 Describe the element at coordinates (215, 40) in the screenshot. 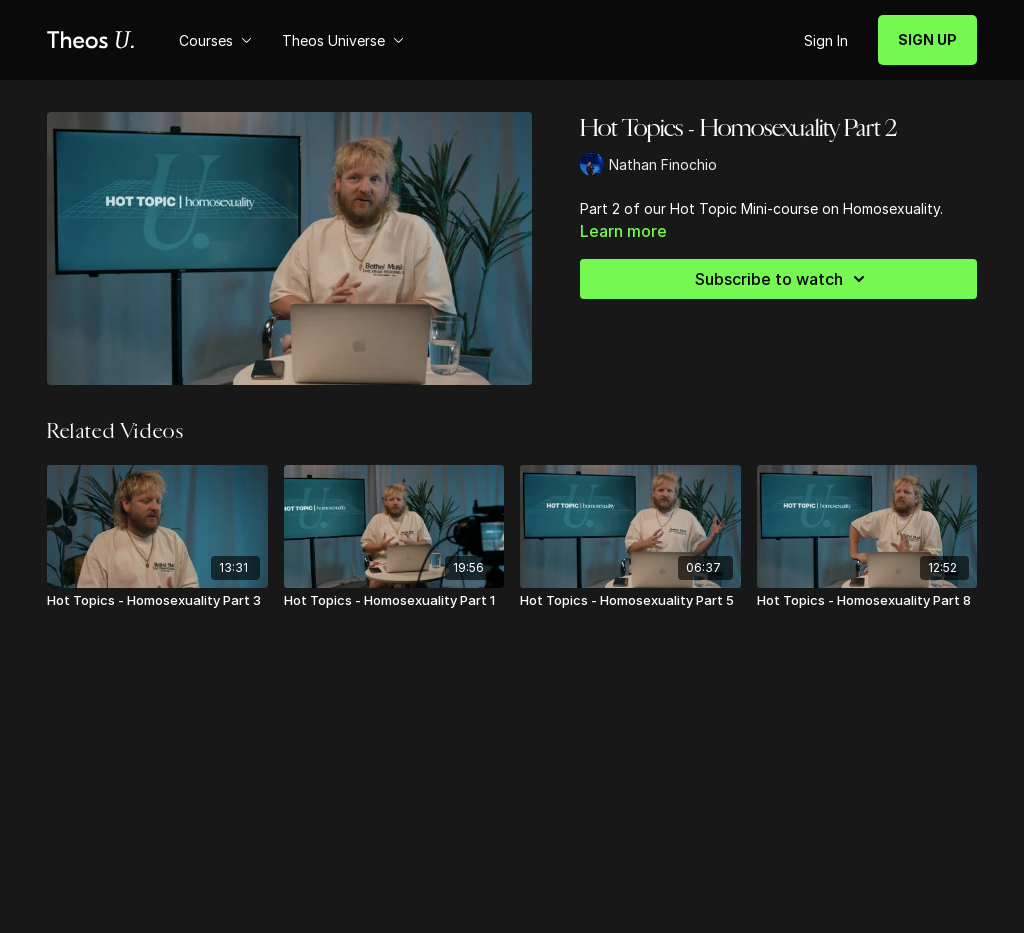

I see `Courses` at that location.